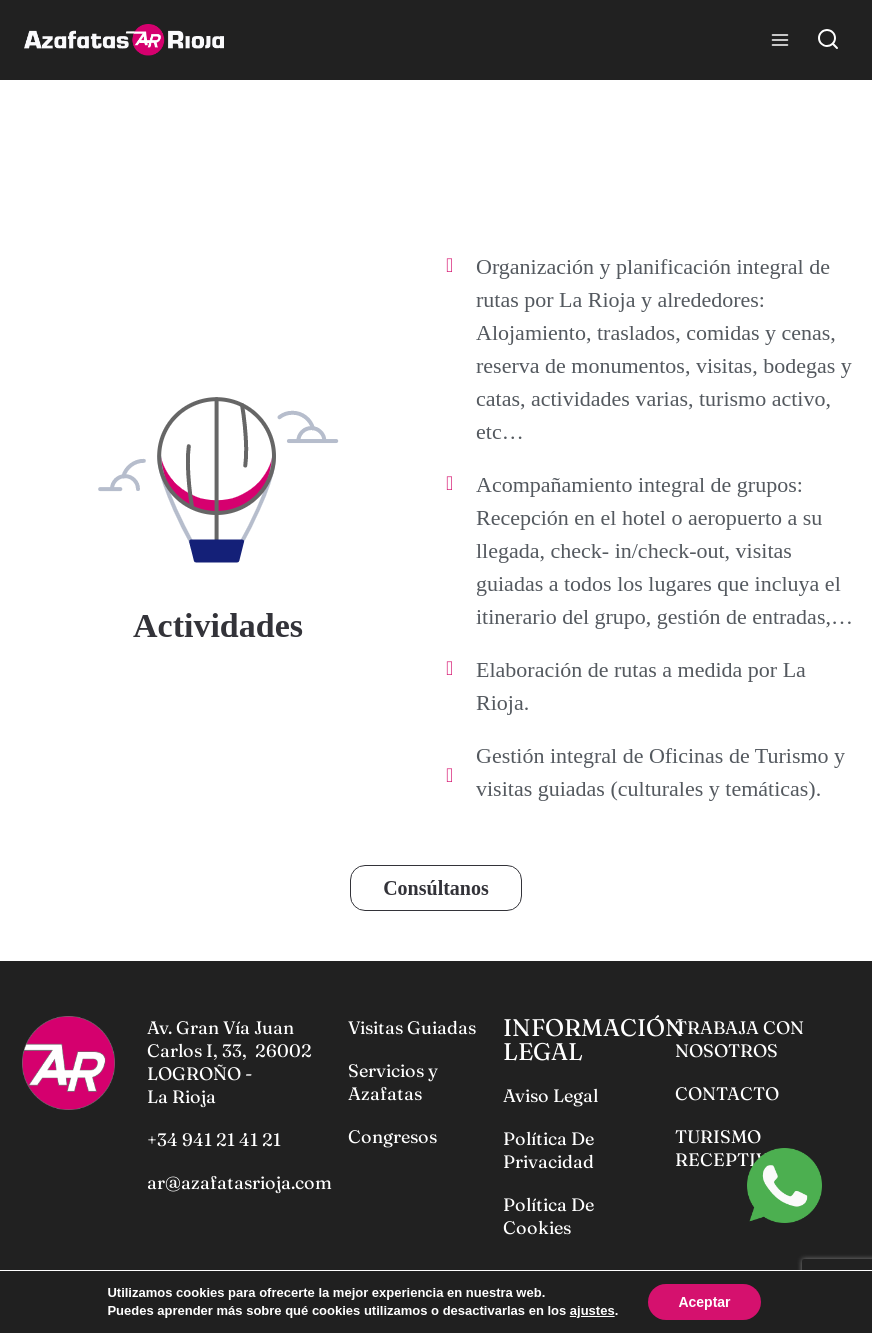 This screenshot has width=872, height=1333. I want to click on CONTACTO, so click(727, 1093).